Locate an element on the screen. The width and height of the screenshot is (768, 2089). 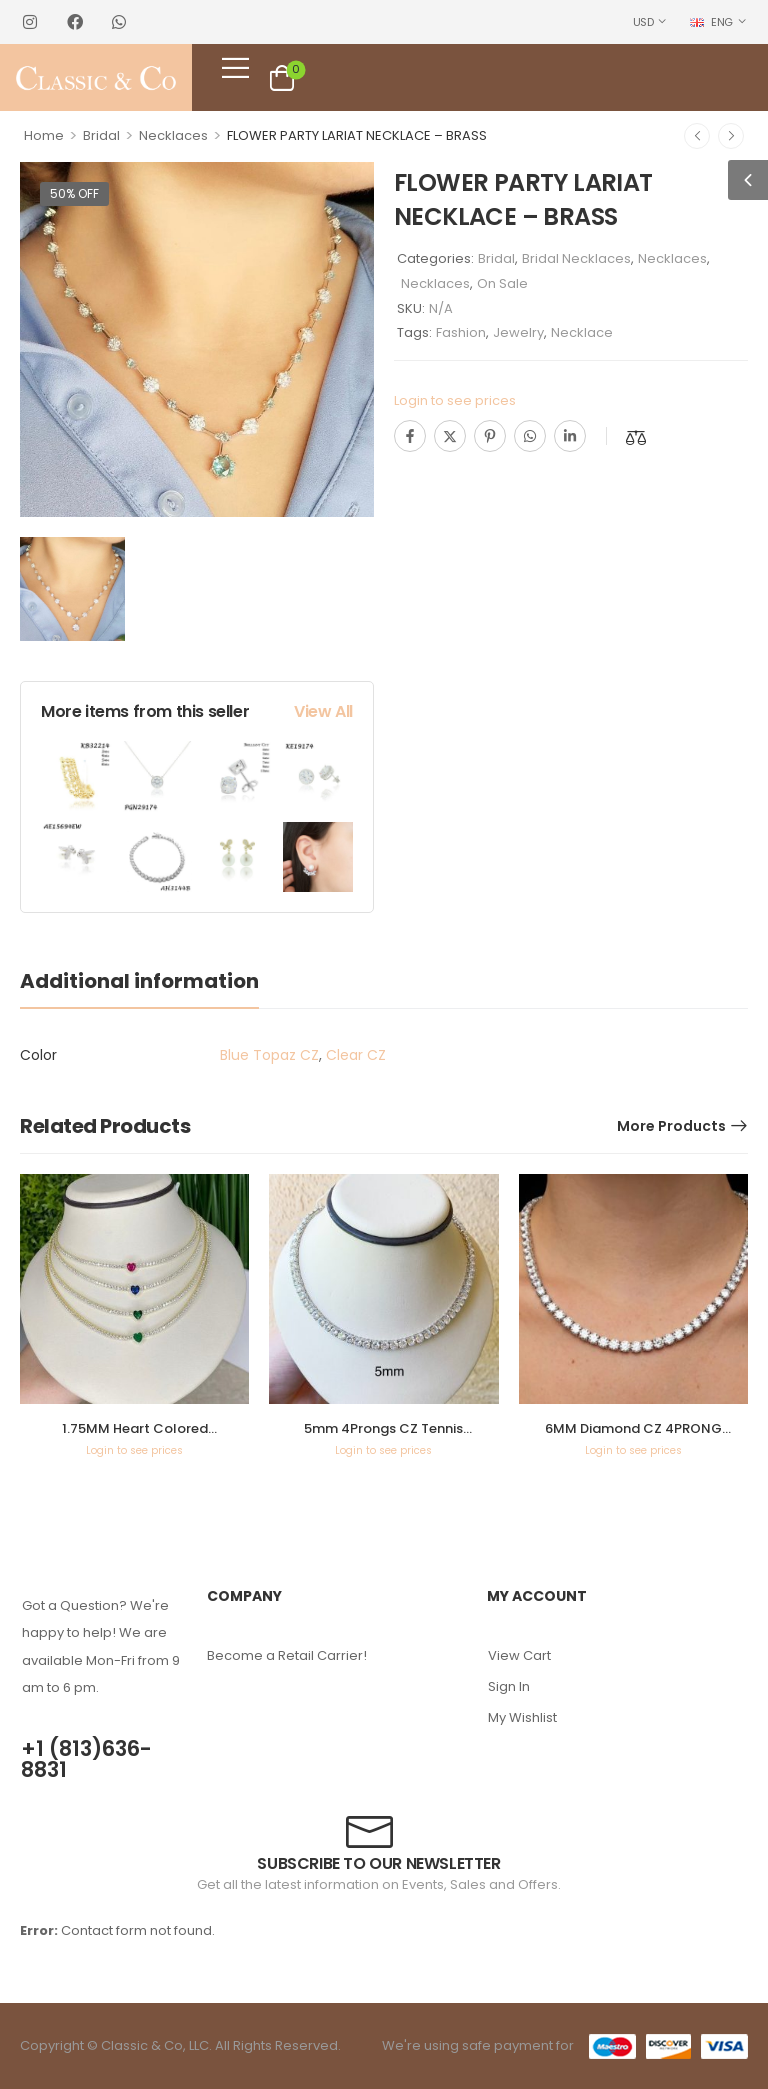
5mm 4Prongs CZ Tennis Necklace – KN22189 is located at coordinates (383, 1437).